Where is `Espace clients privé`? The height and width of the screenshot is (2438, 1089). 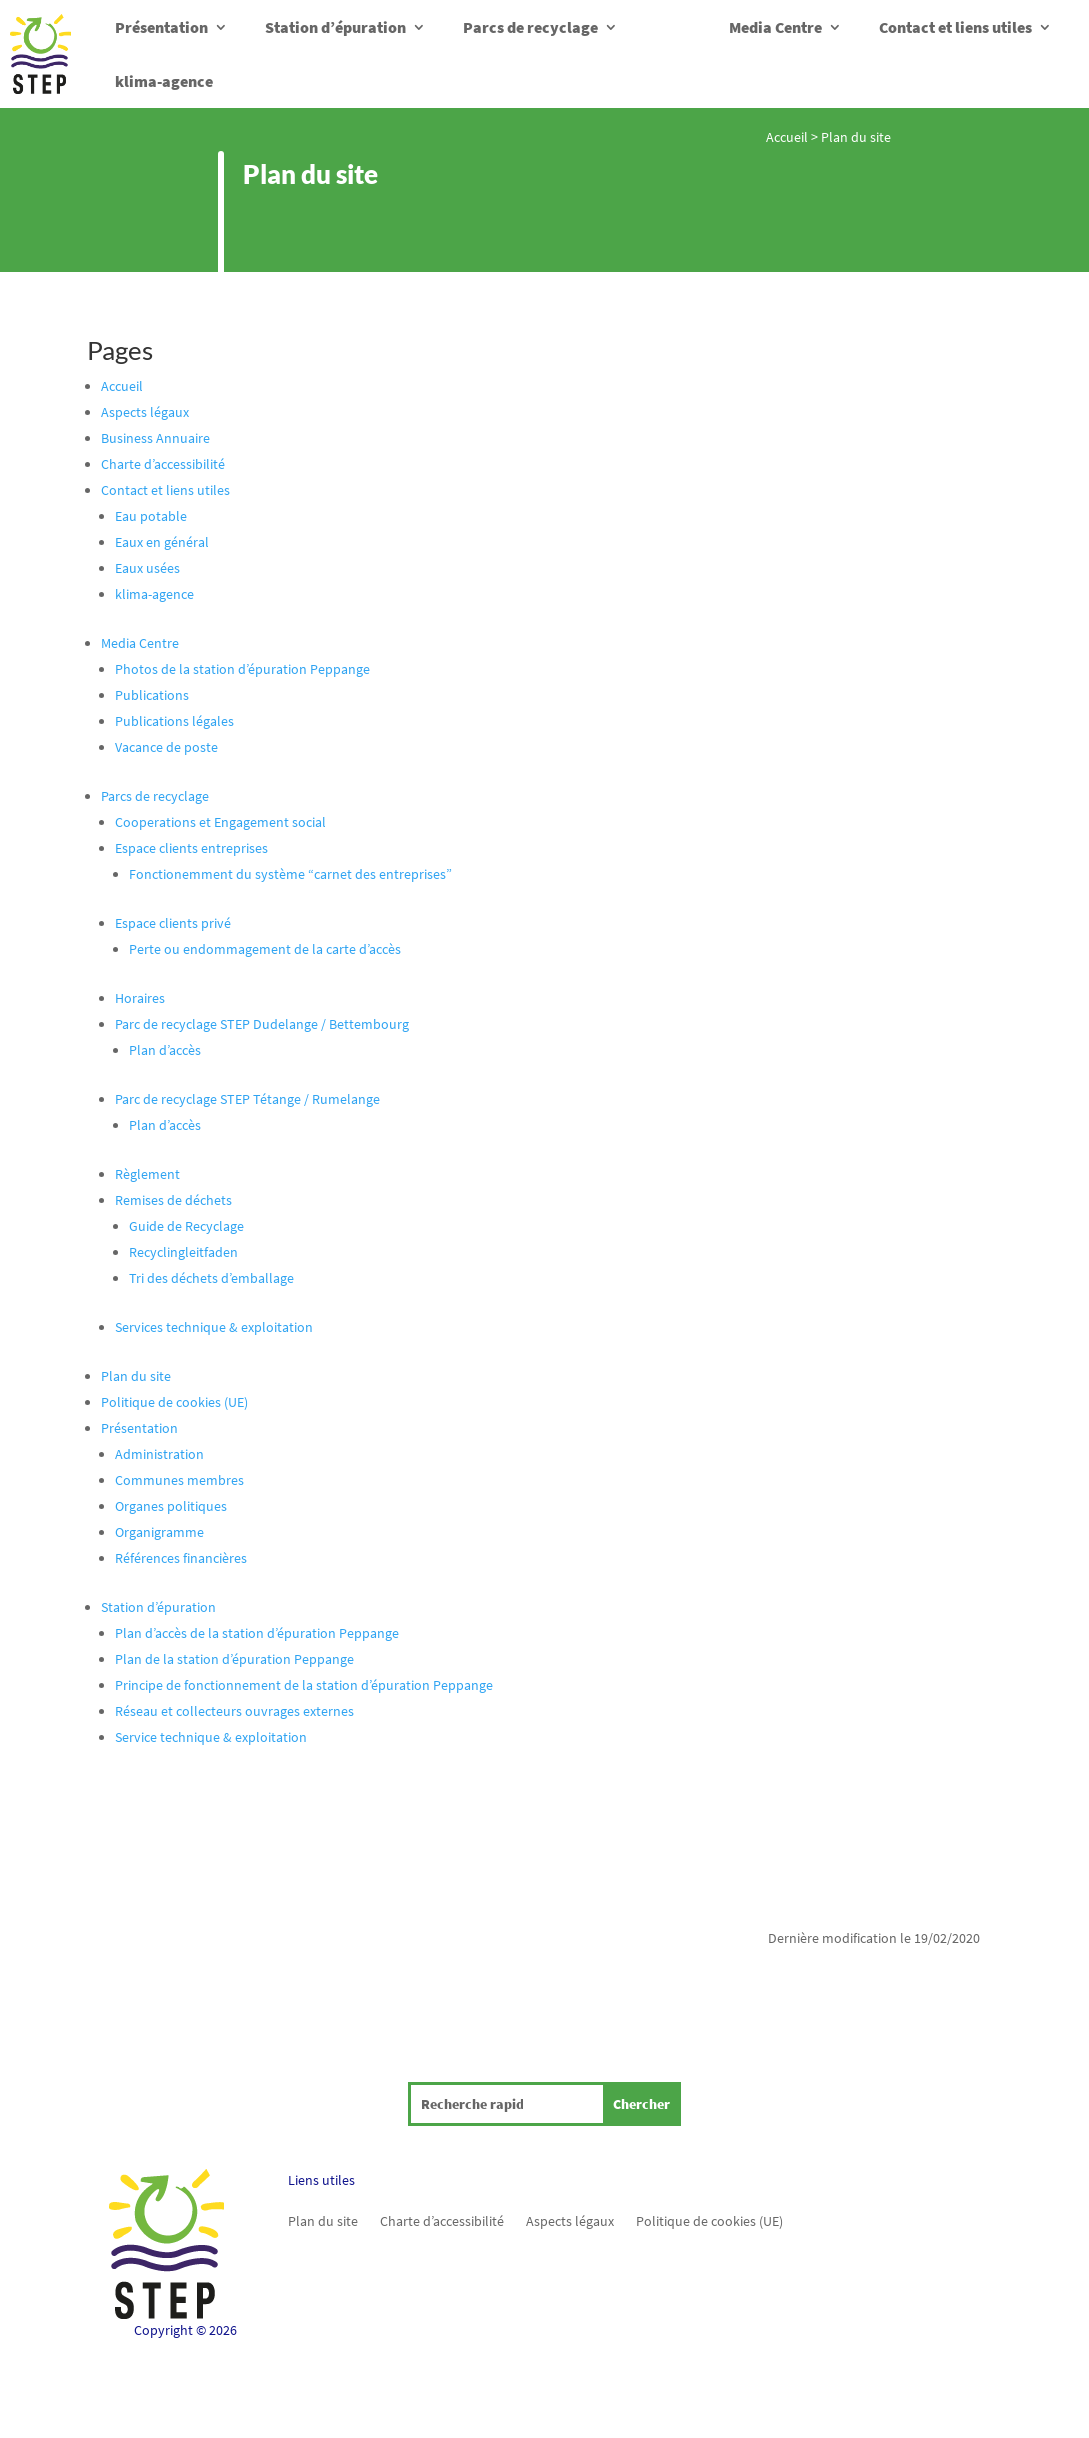
Espace clients privé is located at coordinates (173, 923).